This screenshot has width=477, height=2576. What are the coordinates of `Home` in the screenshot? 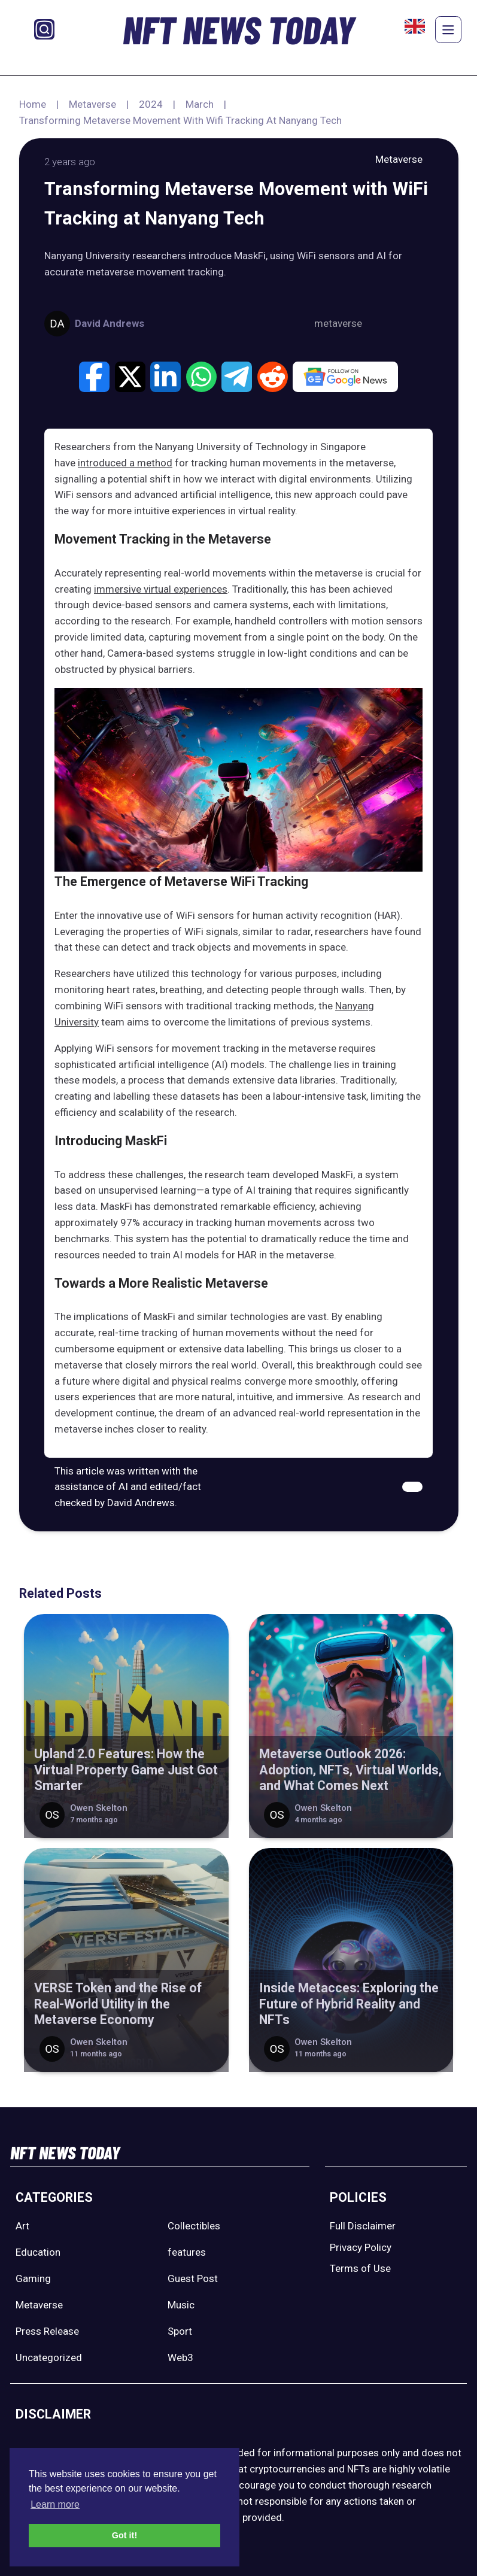 It's located at (32, 104).